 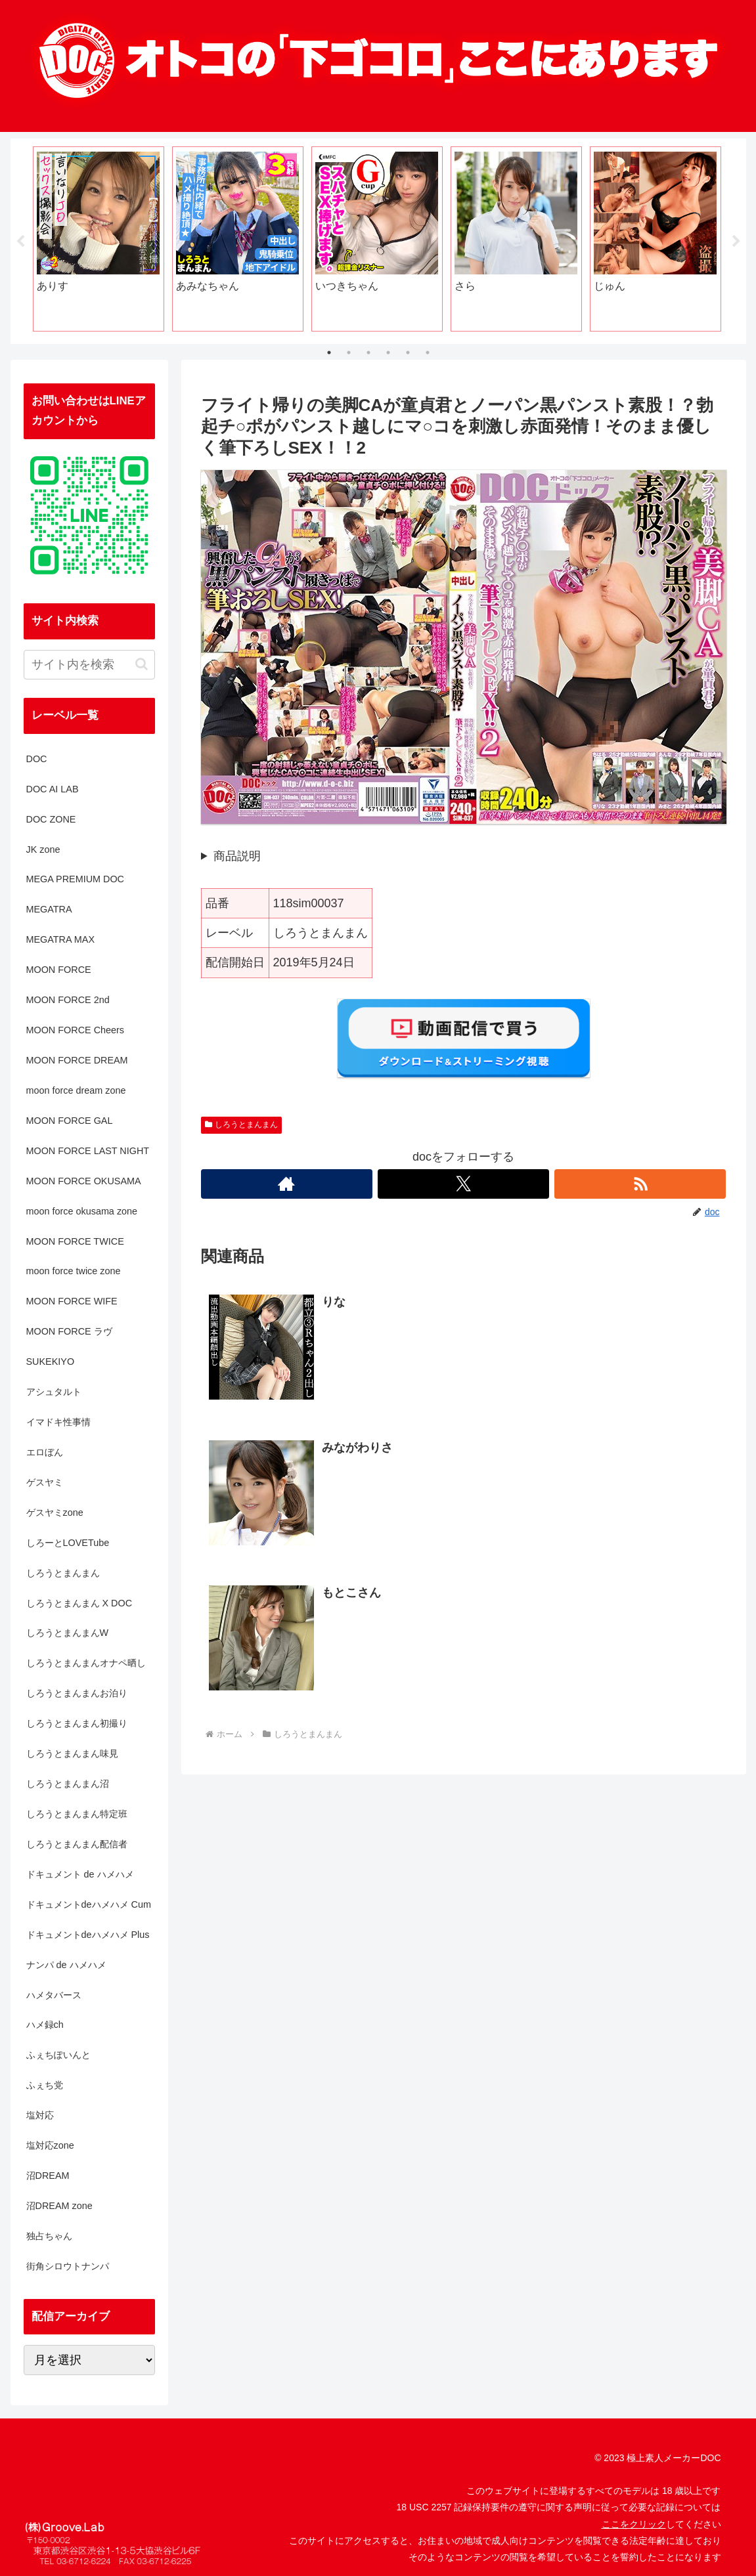 What do you see at coordinates (68, 1000) in the screenshot?
I see `MOON FORCE 2nd` at bounding box center [68, 1000].